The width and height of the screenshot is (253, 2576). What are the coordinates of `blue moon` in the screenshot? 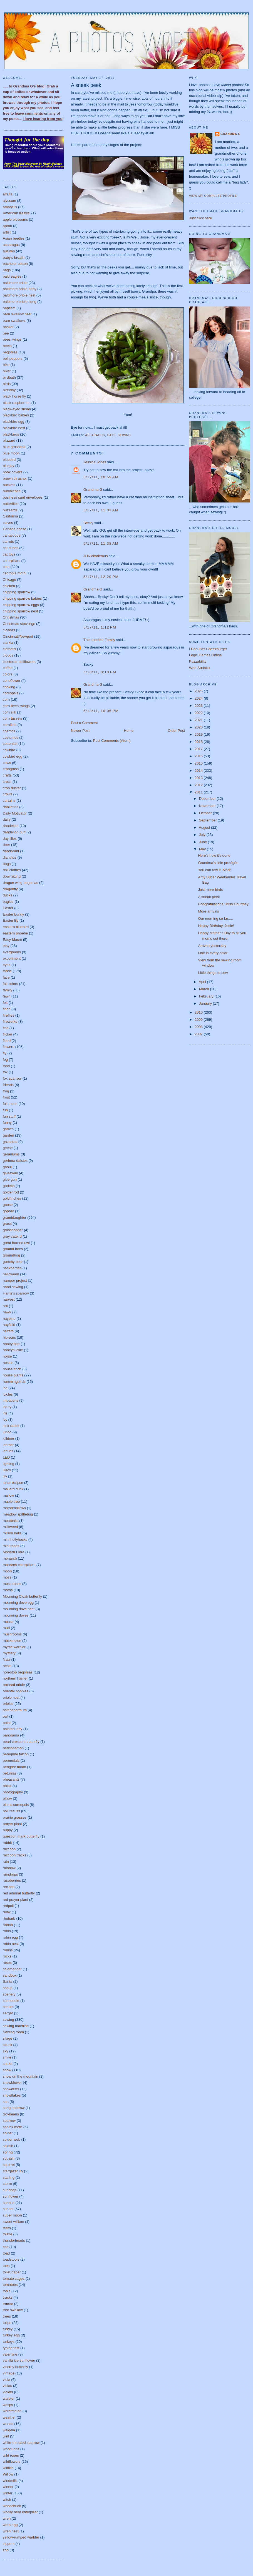 It's located at (11, 453).